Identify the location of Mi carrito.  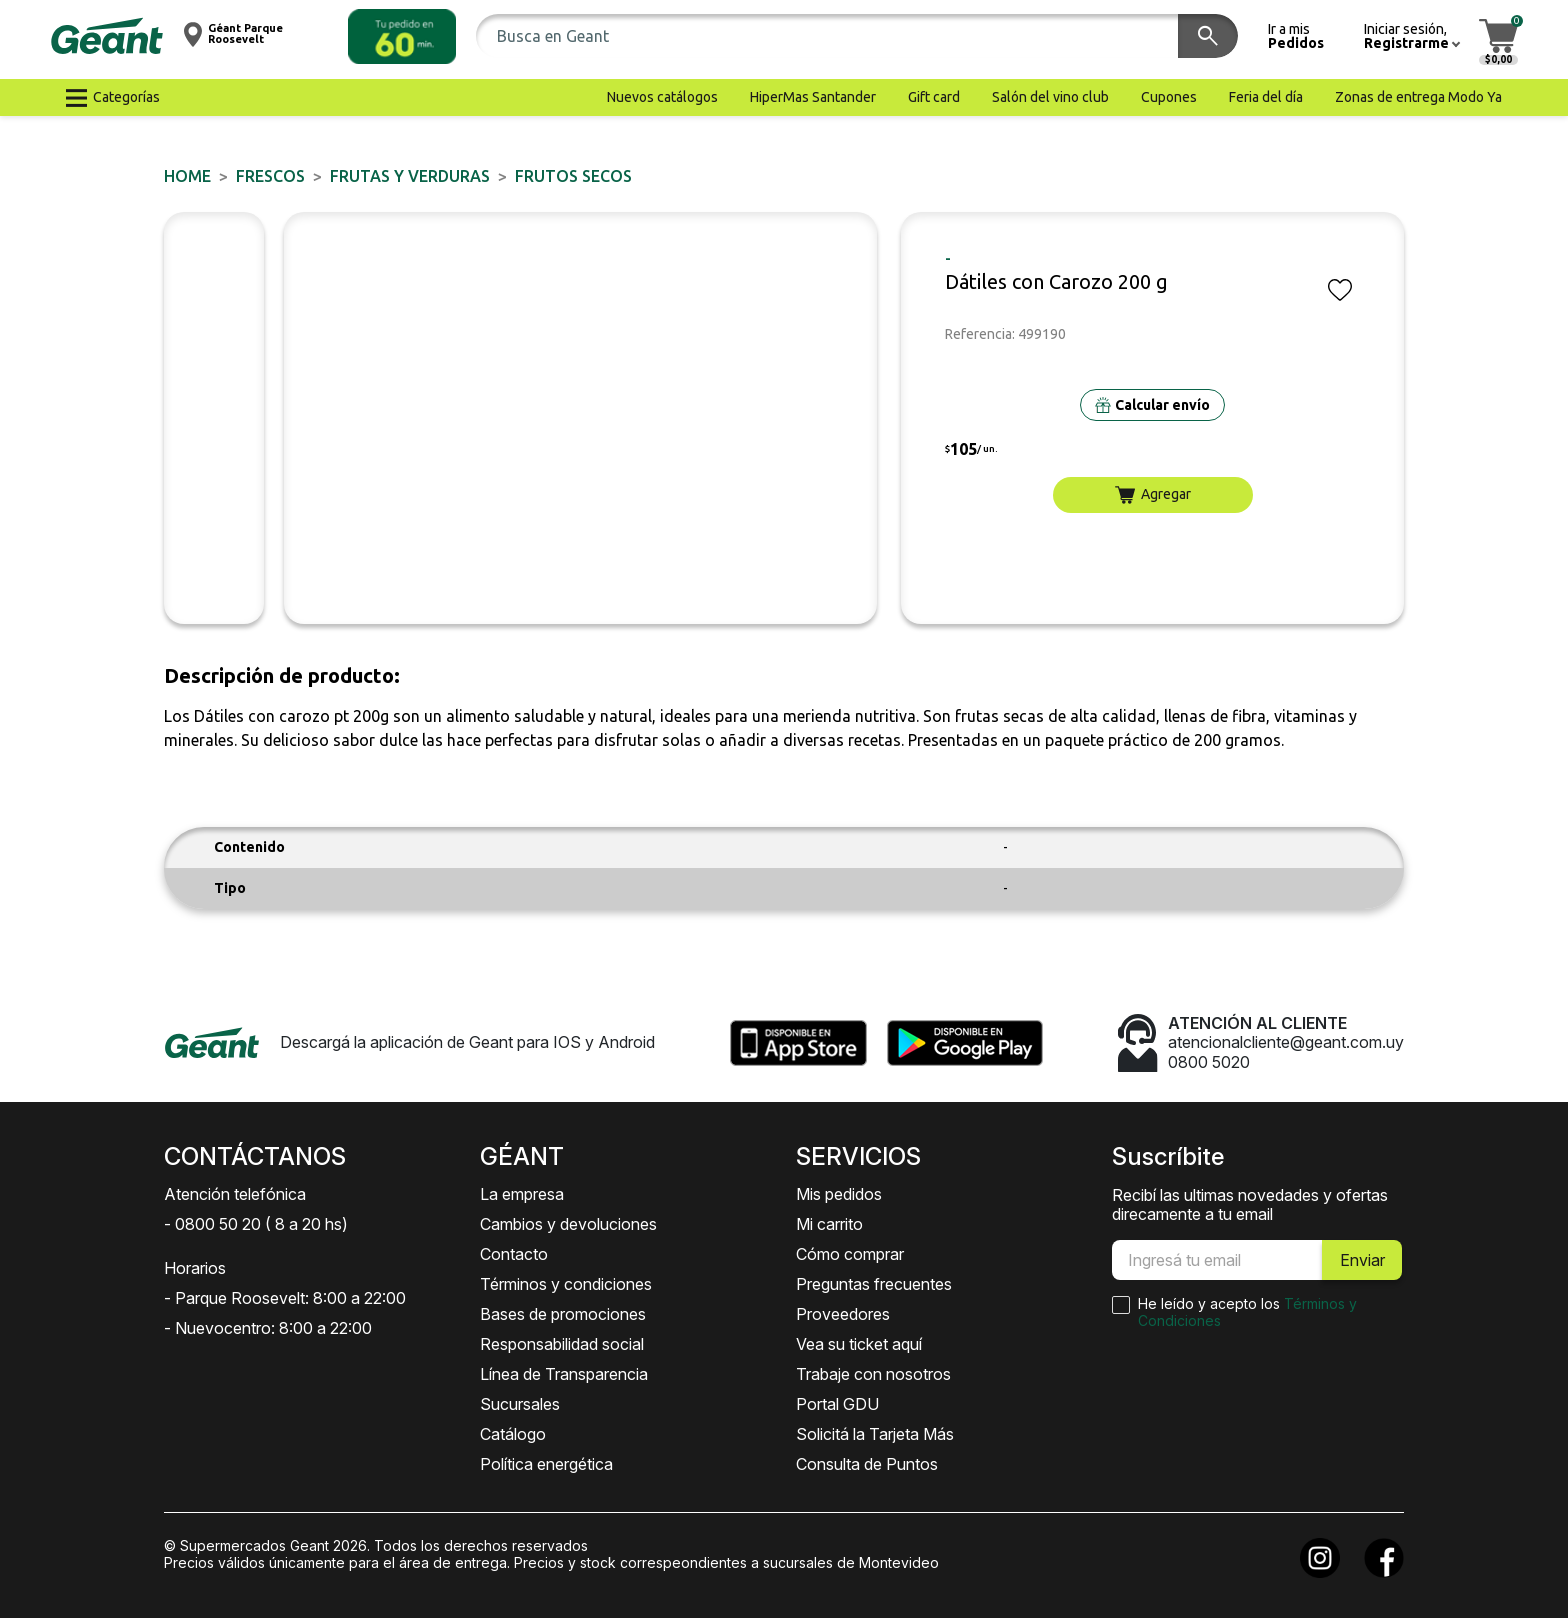
(829, 1224).